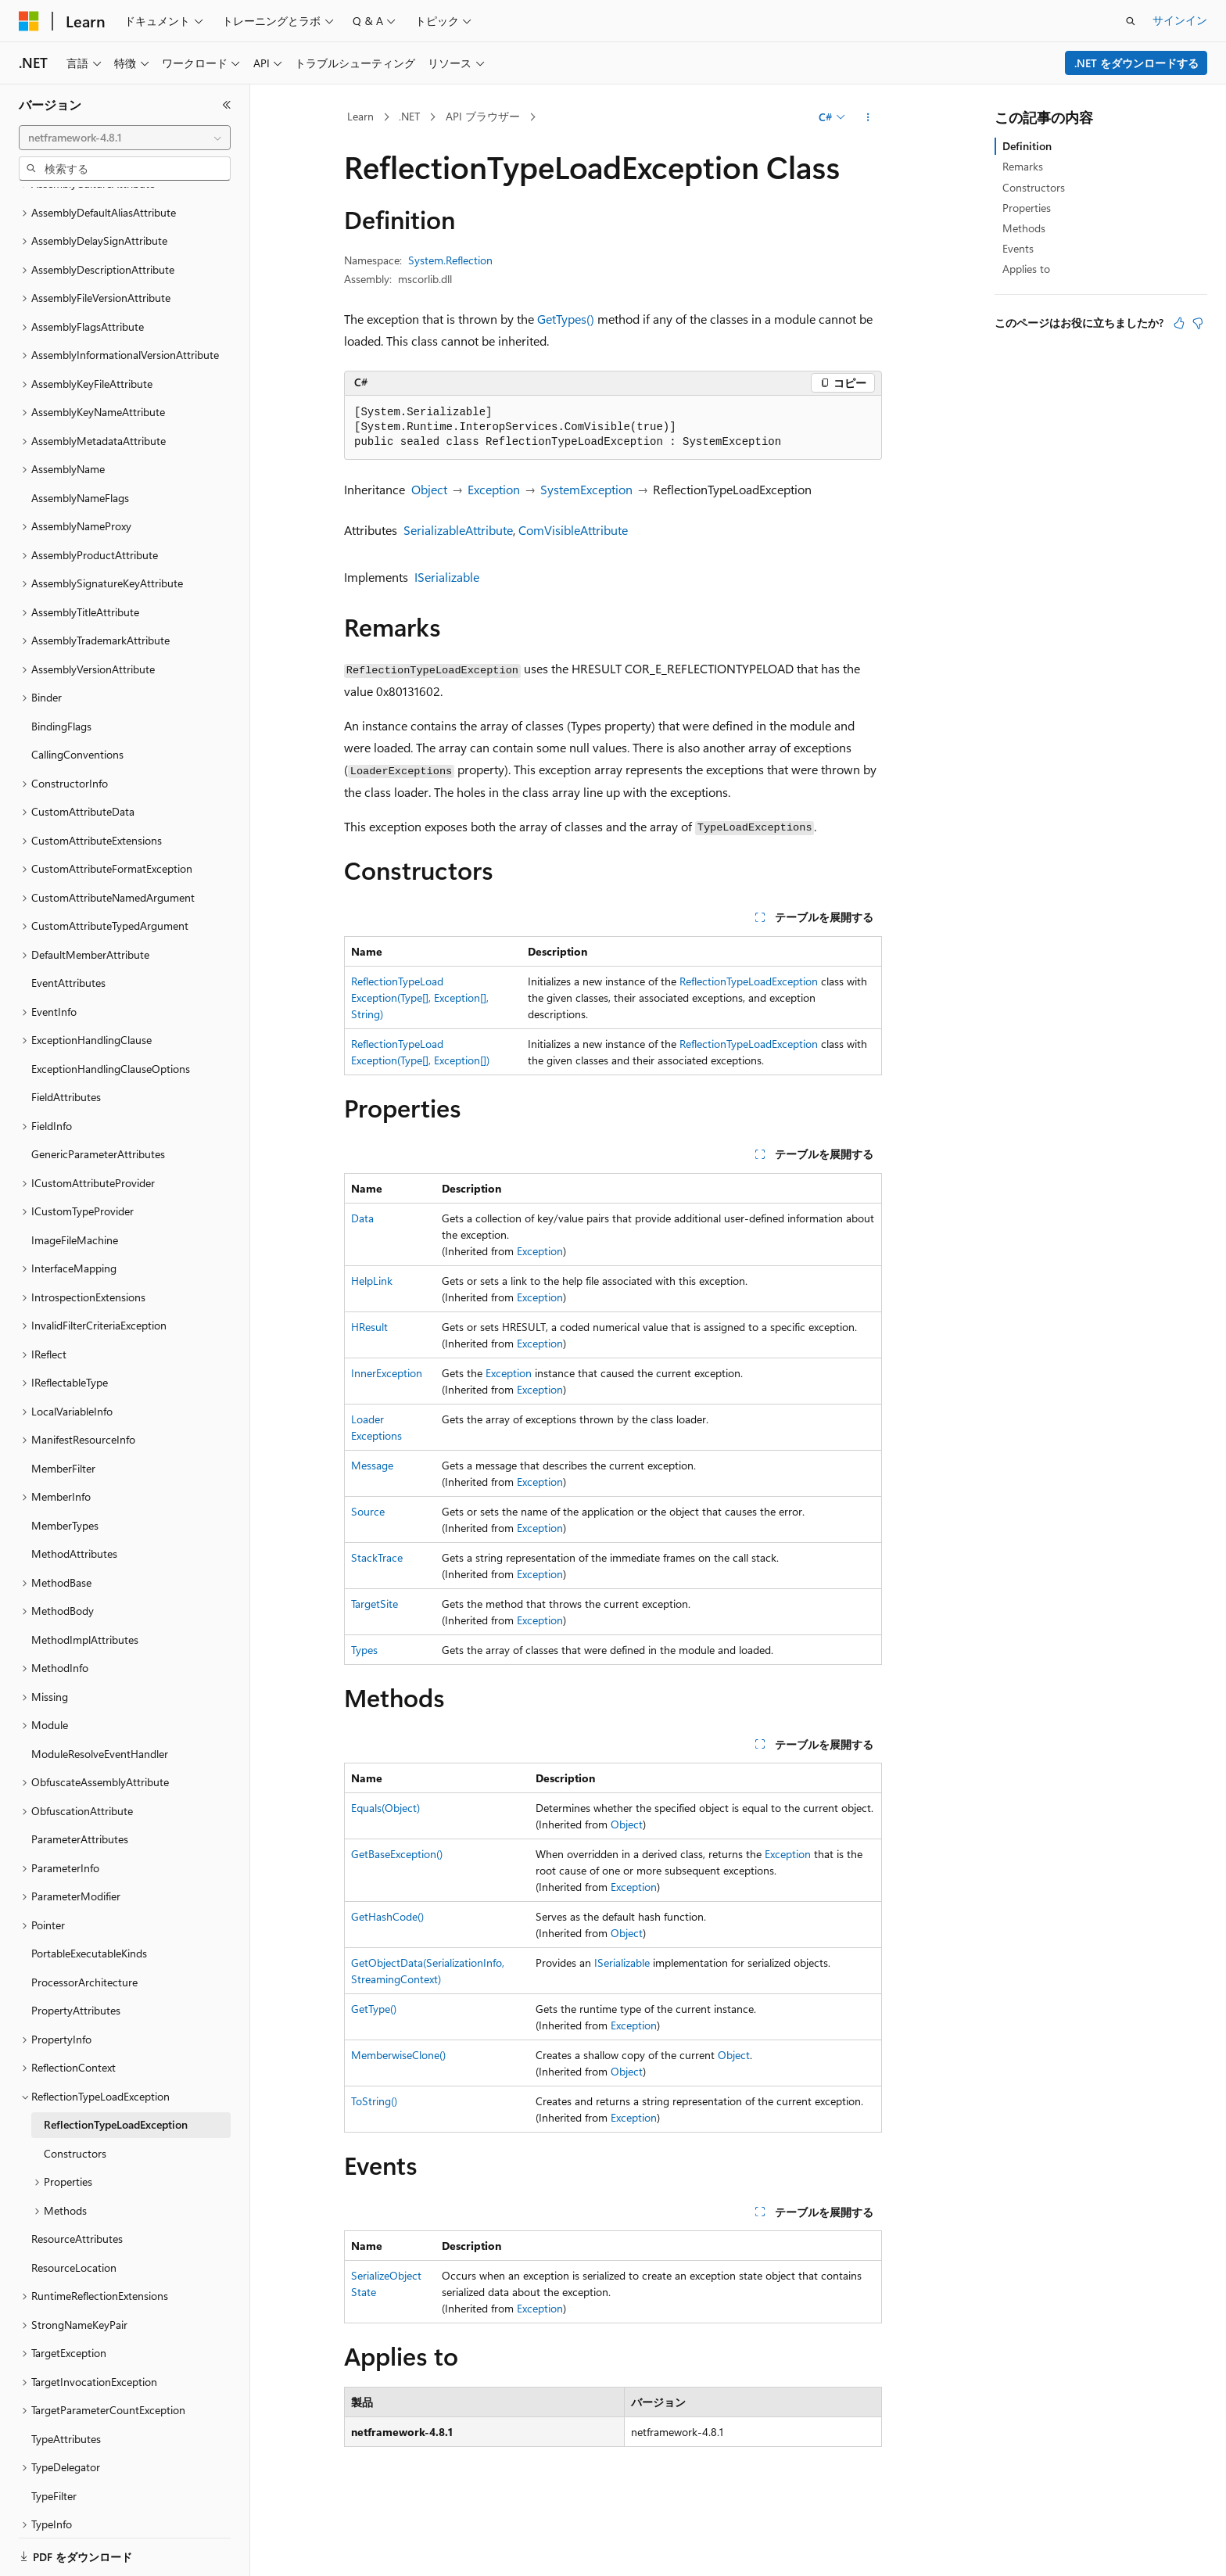  I want to click on PortableExecutableKinds [treeitem], so click(89, 1899).